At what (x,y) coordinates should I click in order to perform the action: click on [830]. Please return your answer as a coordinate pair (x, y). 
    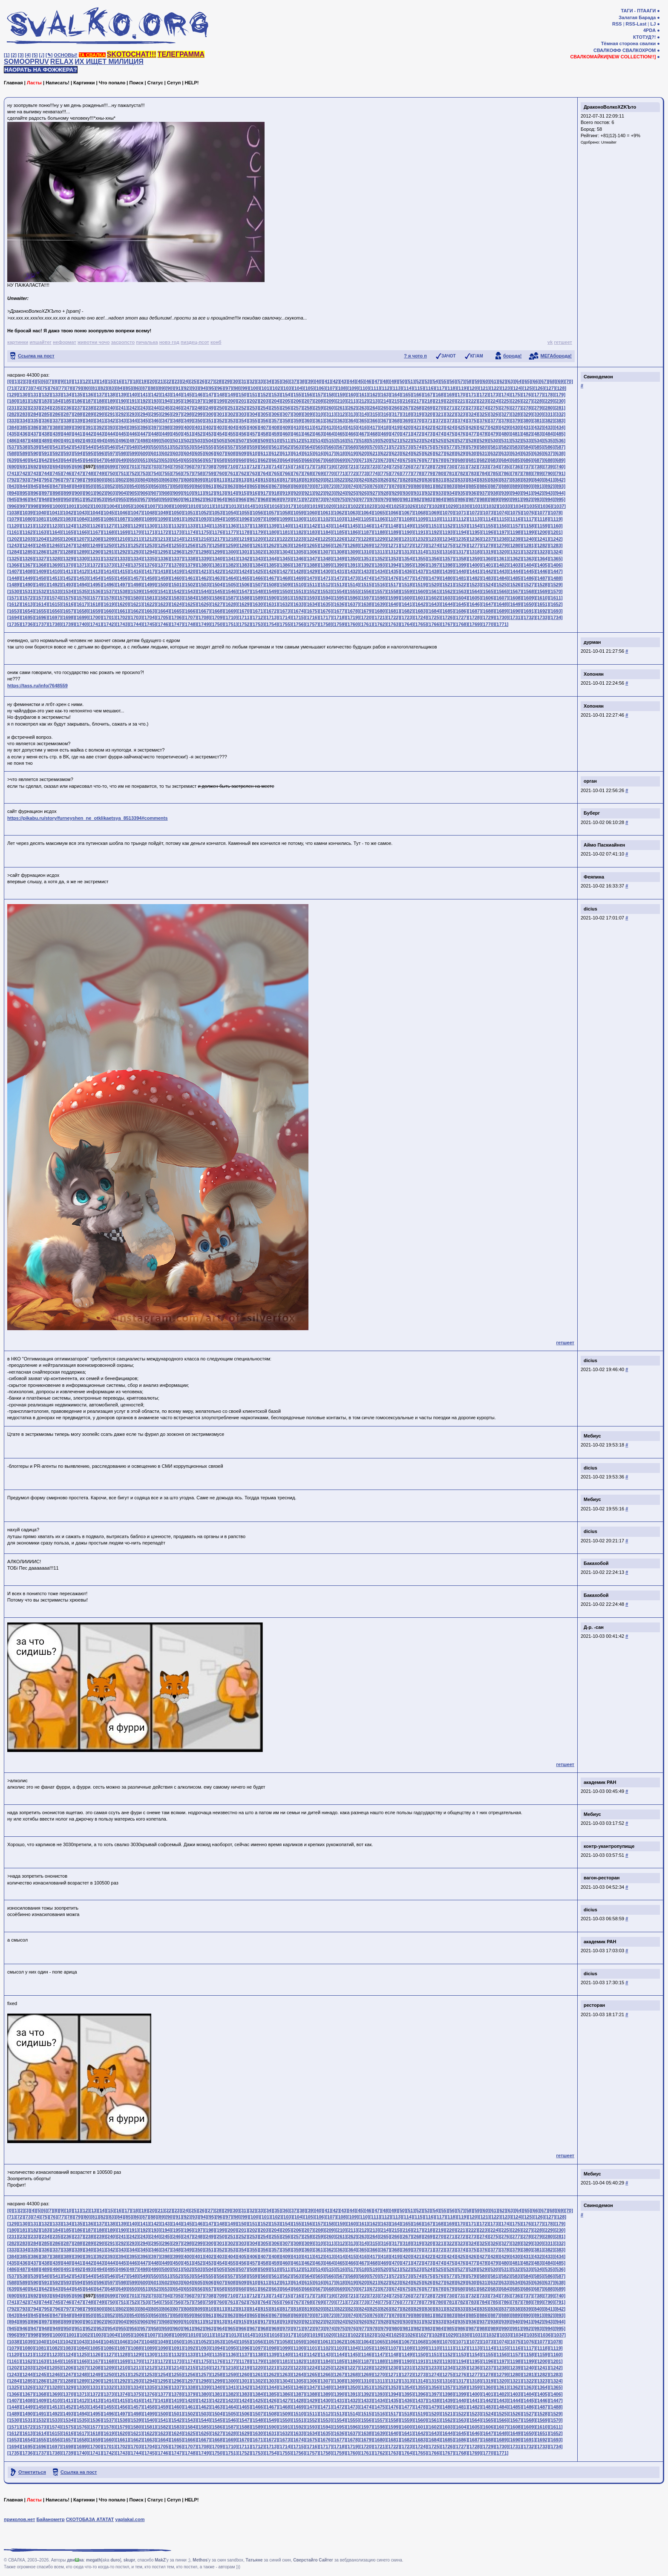
    Looking at the image, I should click on (428, 479).